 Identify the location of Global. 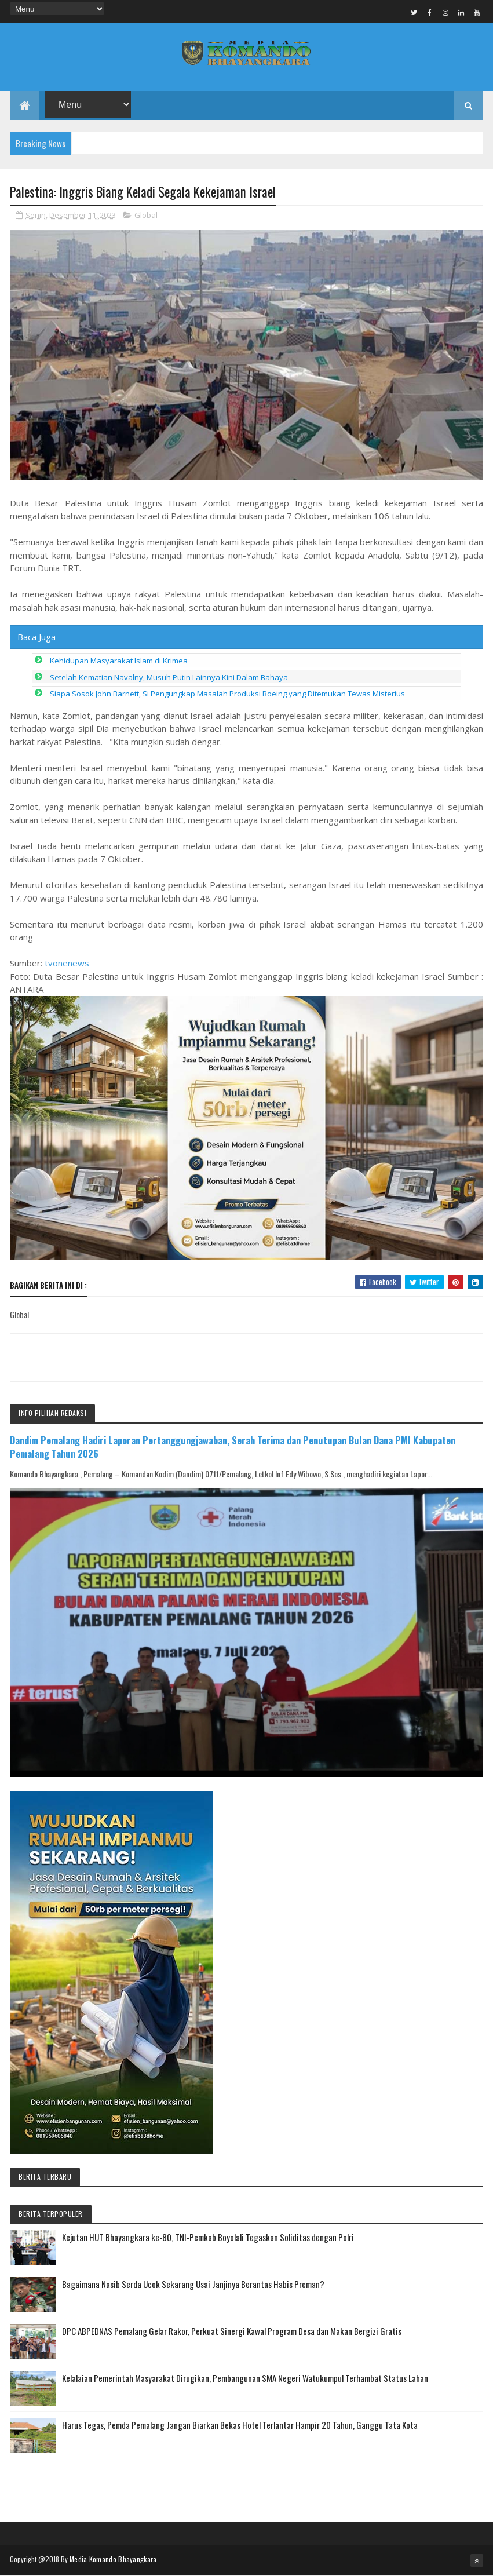
(146, 215).